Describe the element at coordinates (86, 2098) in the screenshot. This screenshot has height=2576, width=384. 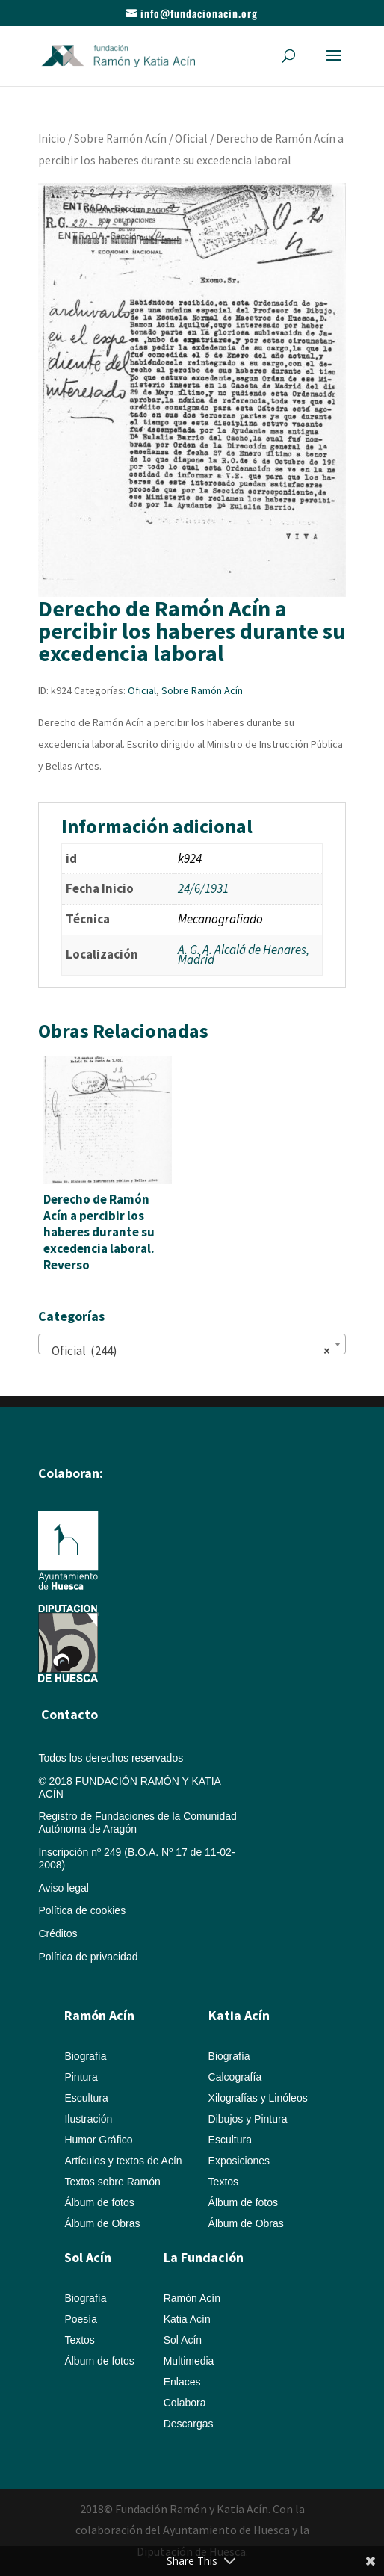
I see `Escultura` at that location.